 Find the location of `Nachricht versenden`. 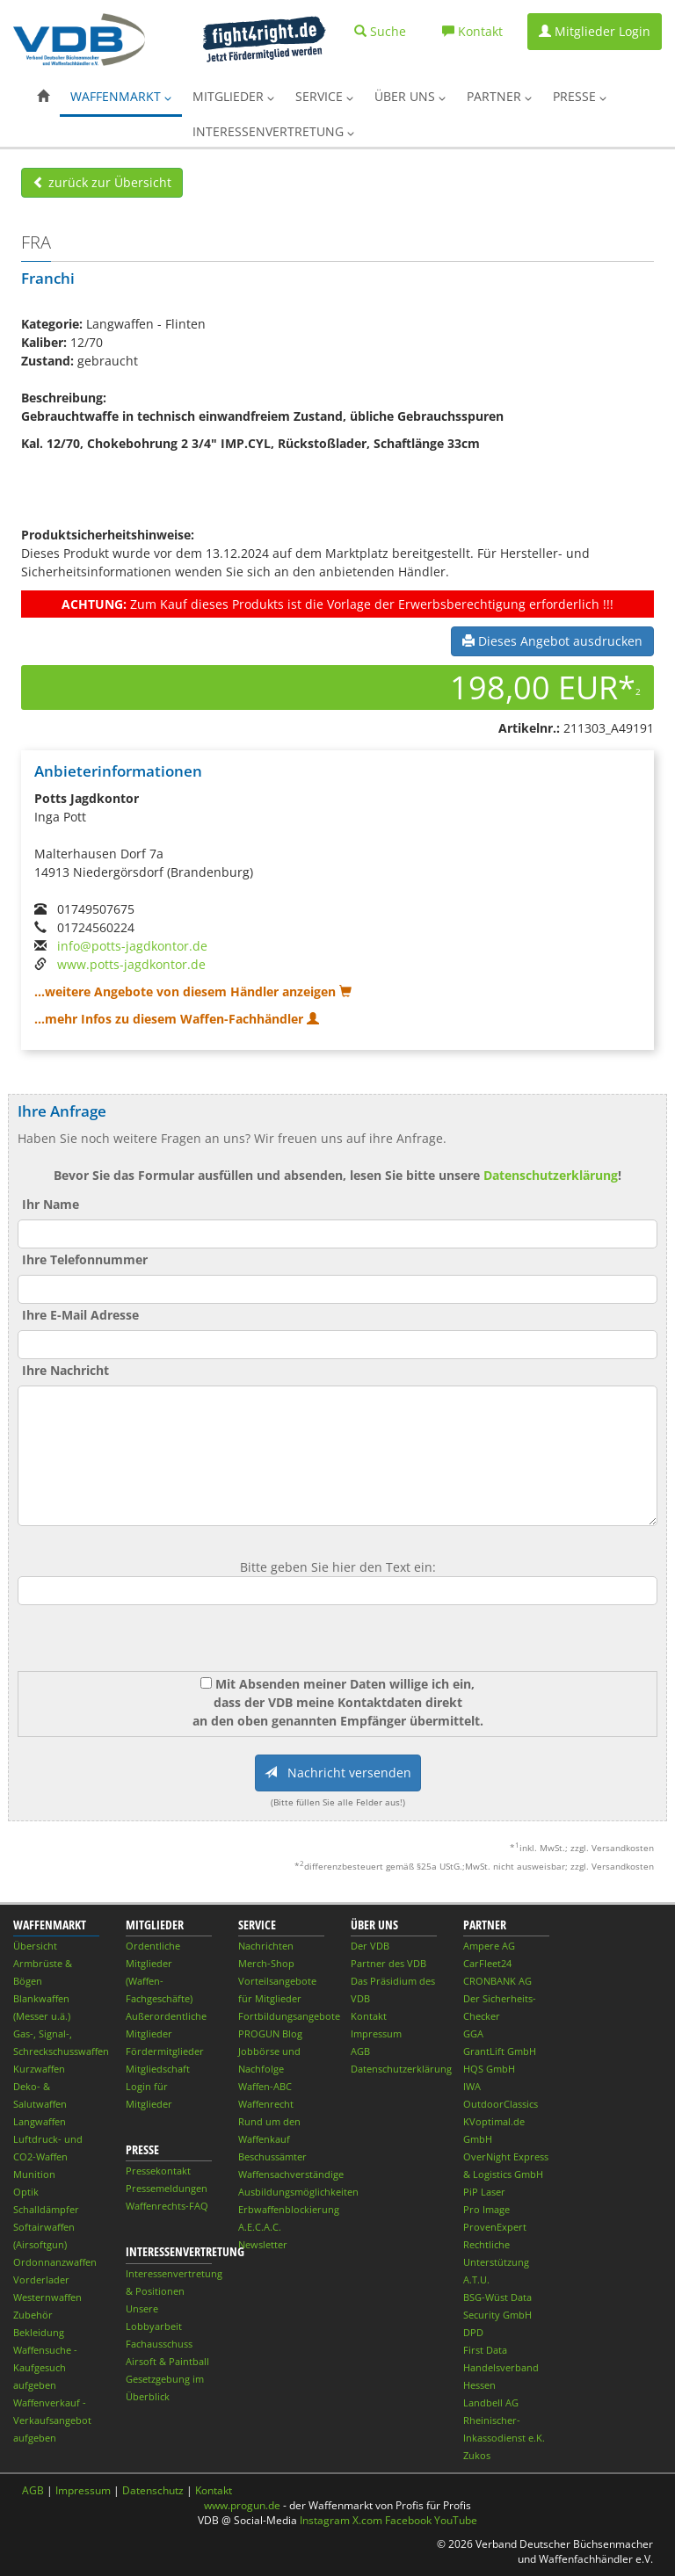

Nachricht versenden is located at coordinates (338, 1772).